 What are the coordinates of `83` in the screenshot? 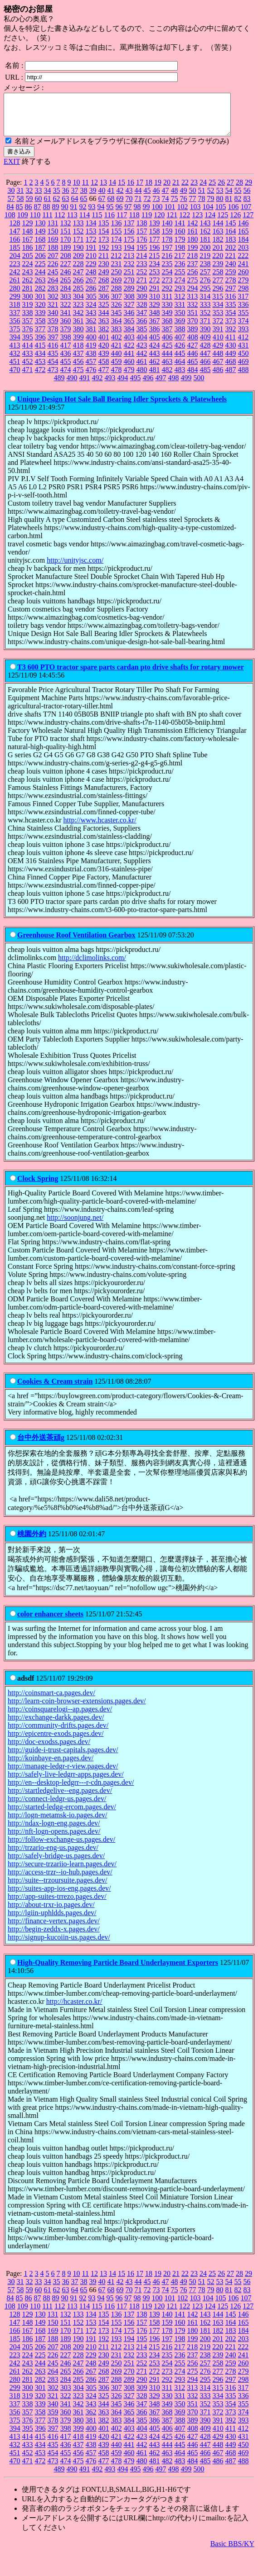 It's located at (247, 206).